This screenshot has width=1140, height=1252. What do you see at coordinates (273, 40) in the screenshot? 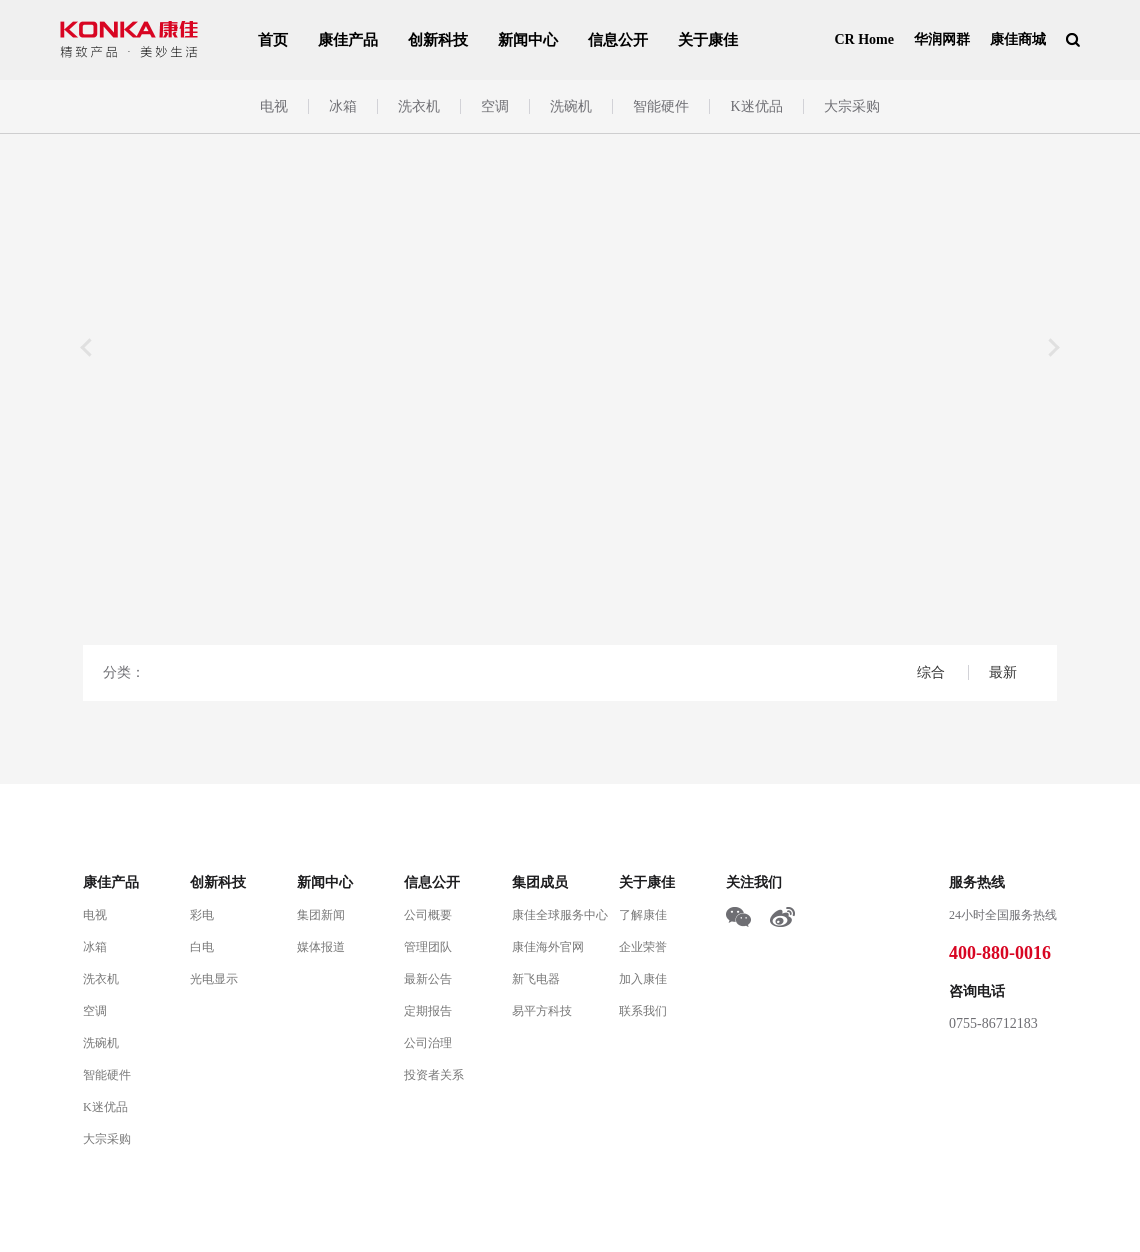
I see `首页` at bounding box center [273, 40].